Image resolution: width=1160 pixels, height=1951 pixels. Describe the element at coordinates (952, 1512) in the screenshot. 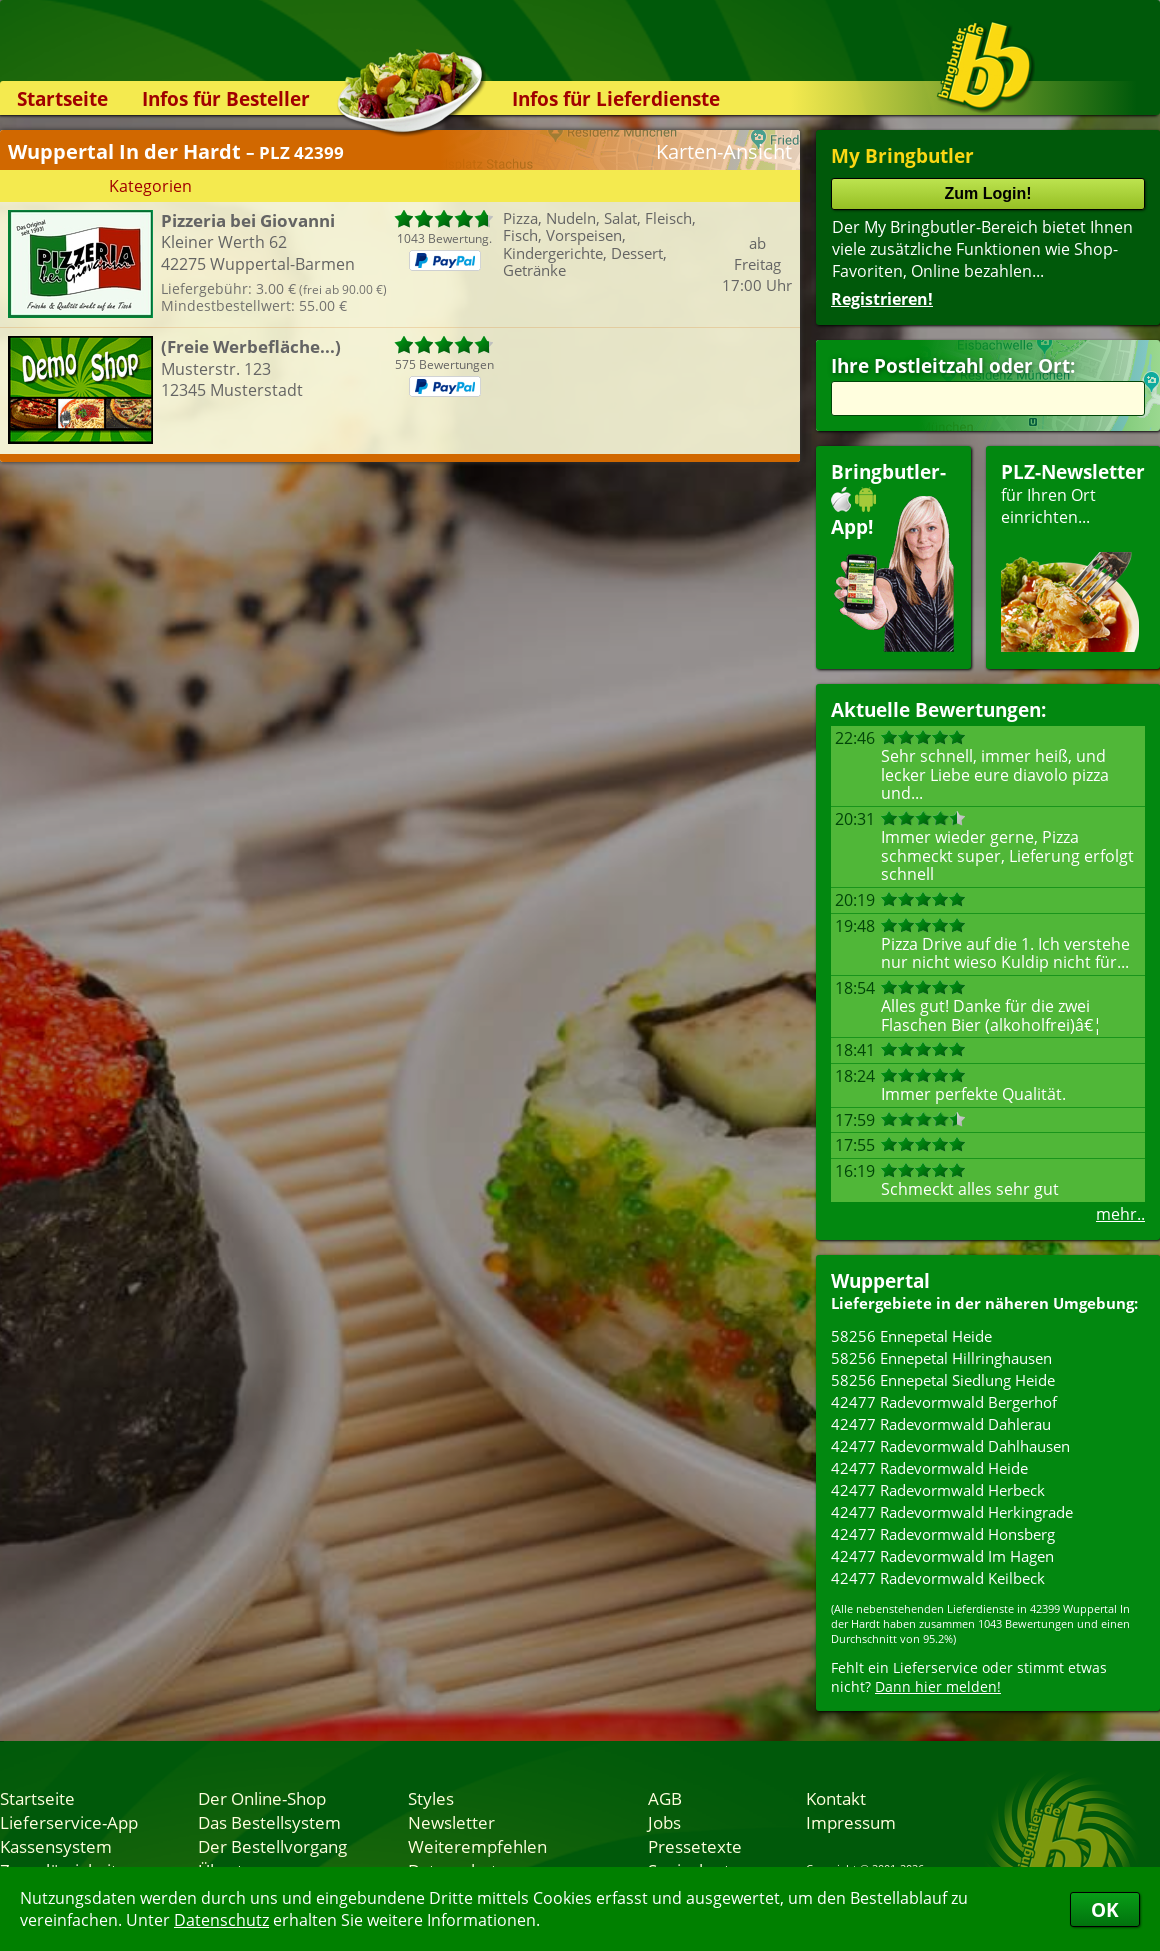

I see `42477 Radevormwald Herkingrade` at that location.